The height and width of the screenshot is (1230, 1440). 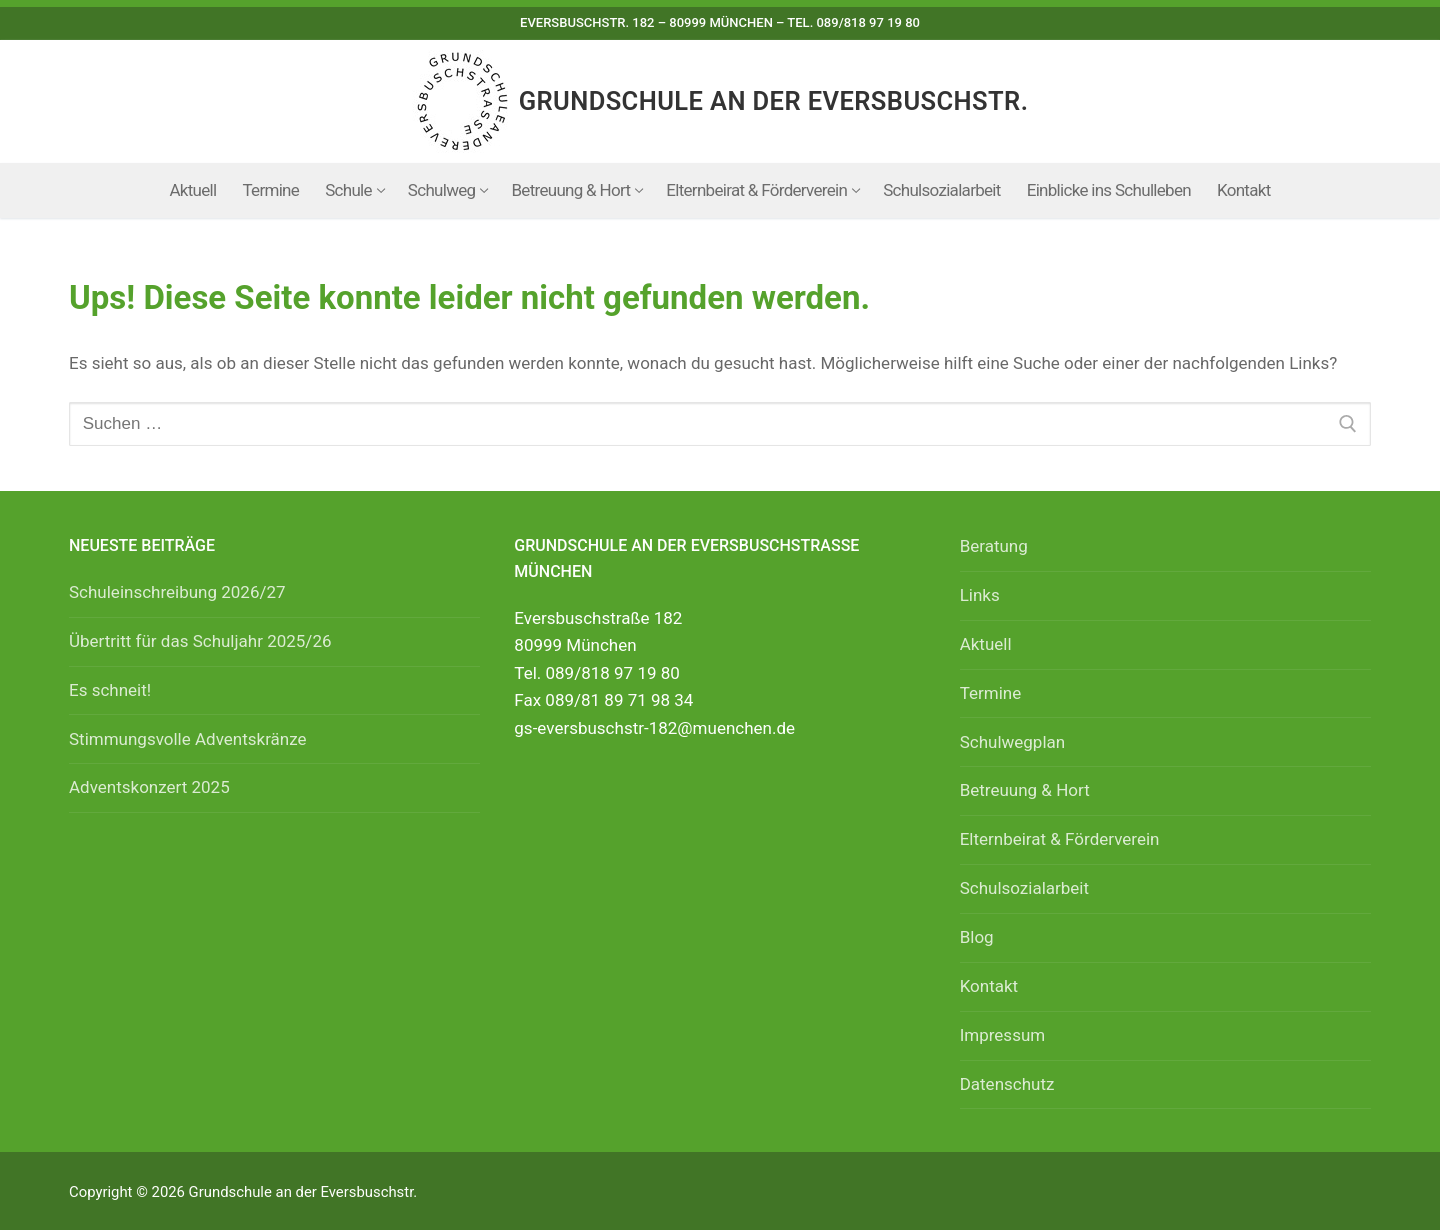 What do you see at coordinates (1024, 888) in the screenshot?
I see `Schulsozialarbeit` at bounding box center [1024, 888].